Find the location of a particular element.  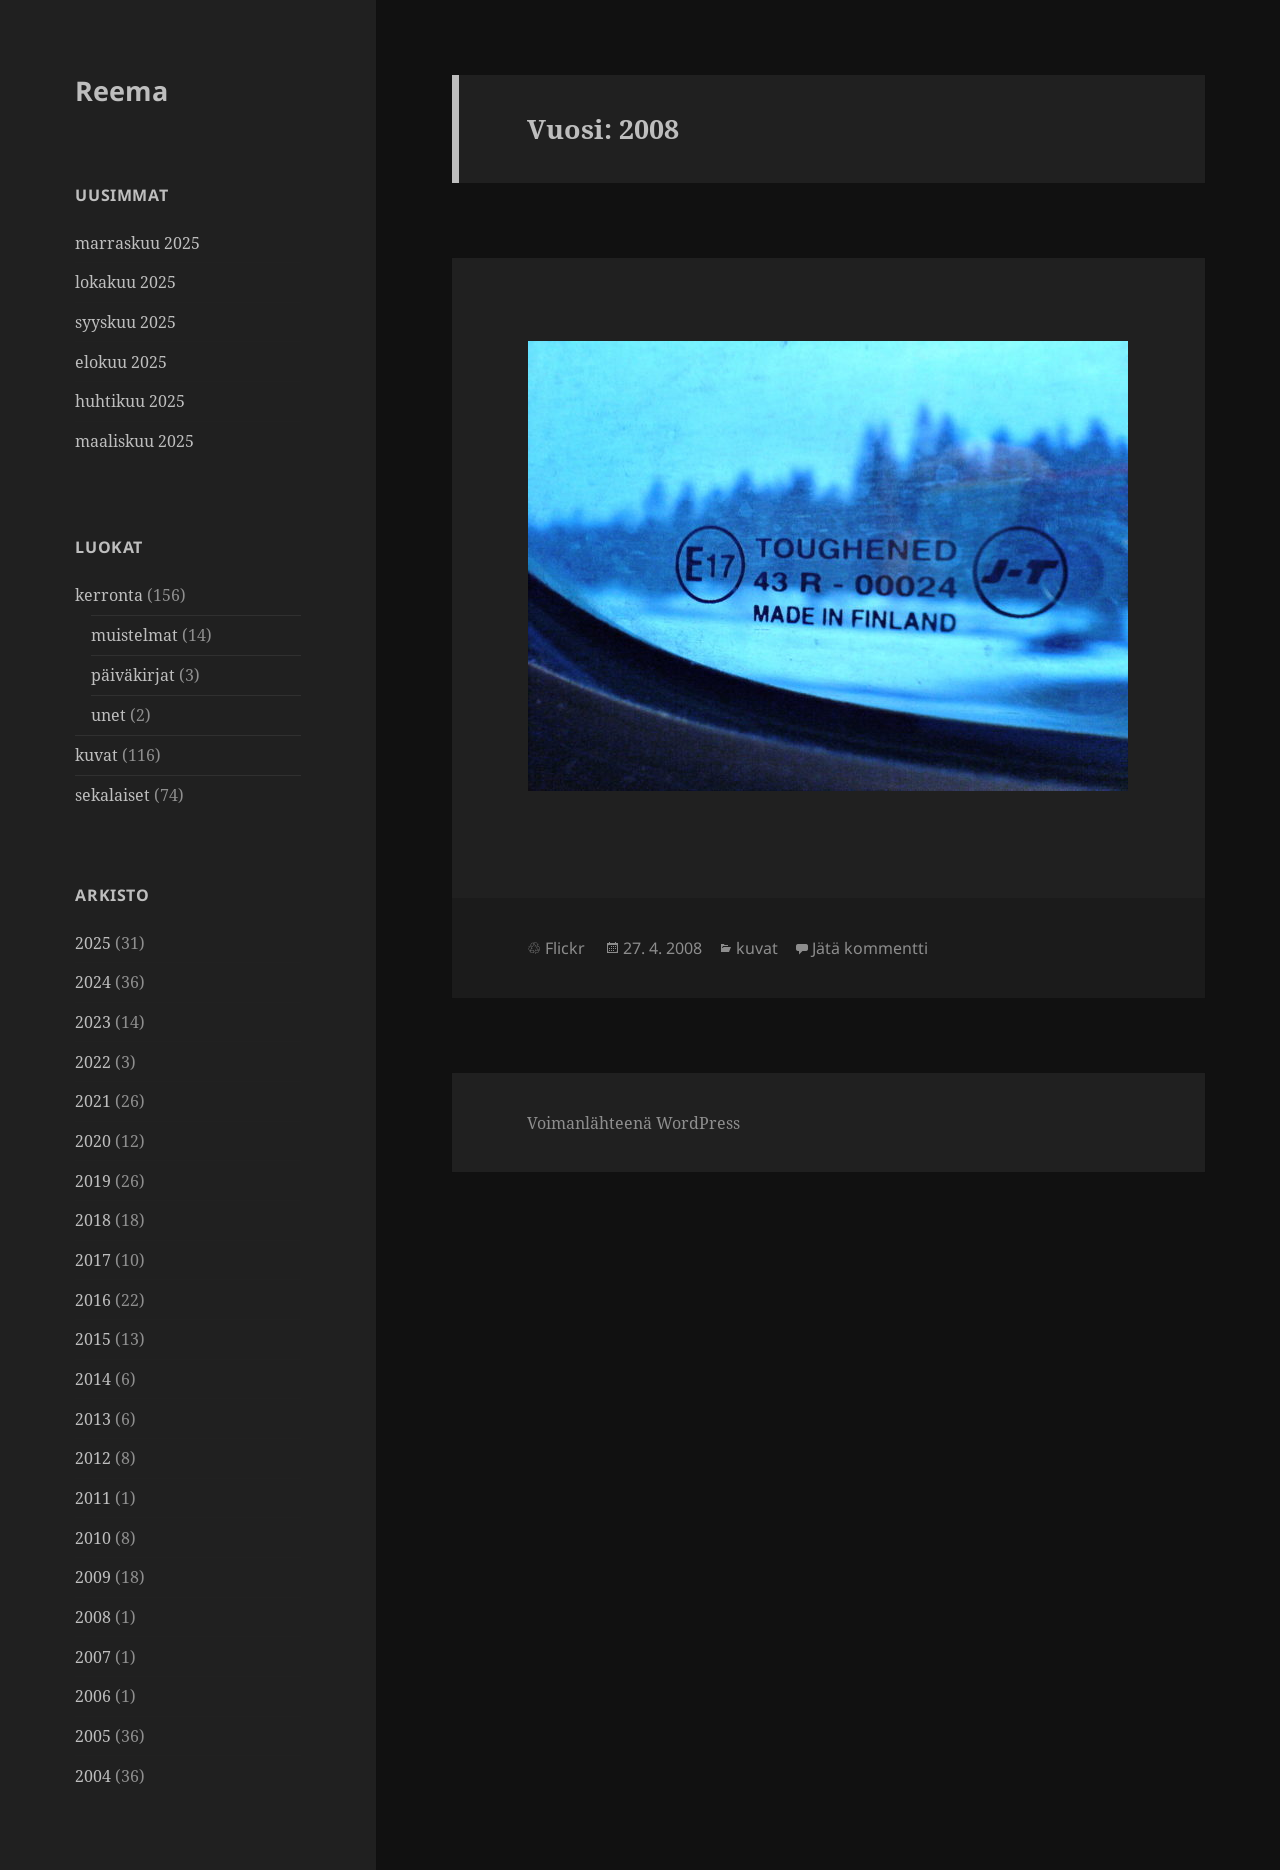

2024 is located at coordinates (93, 982).